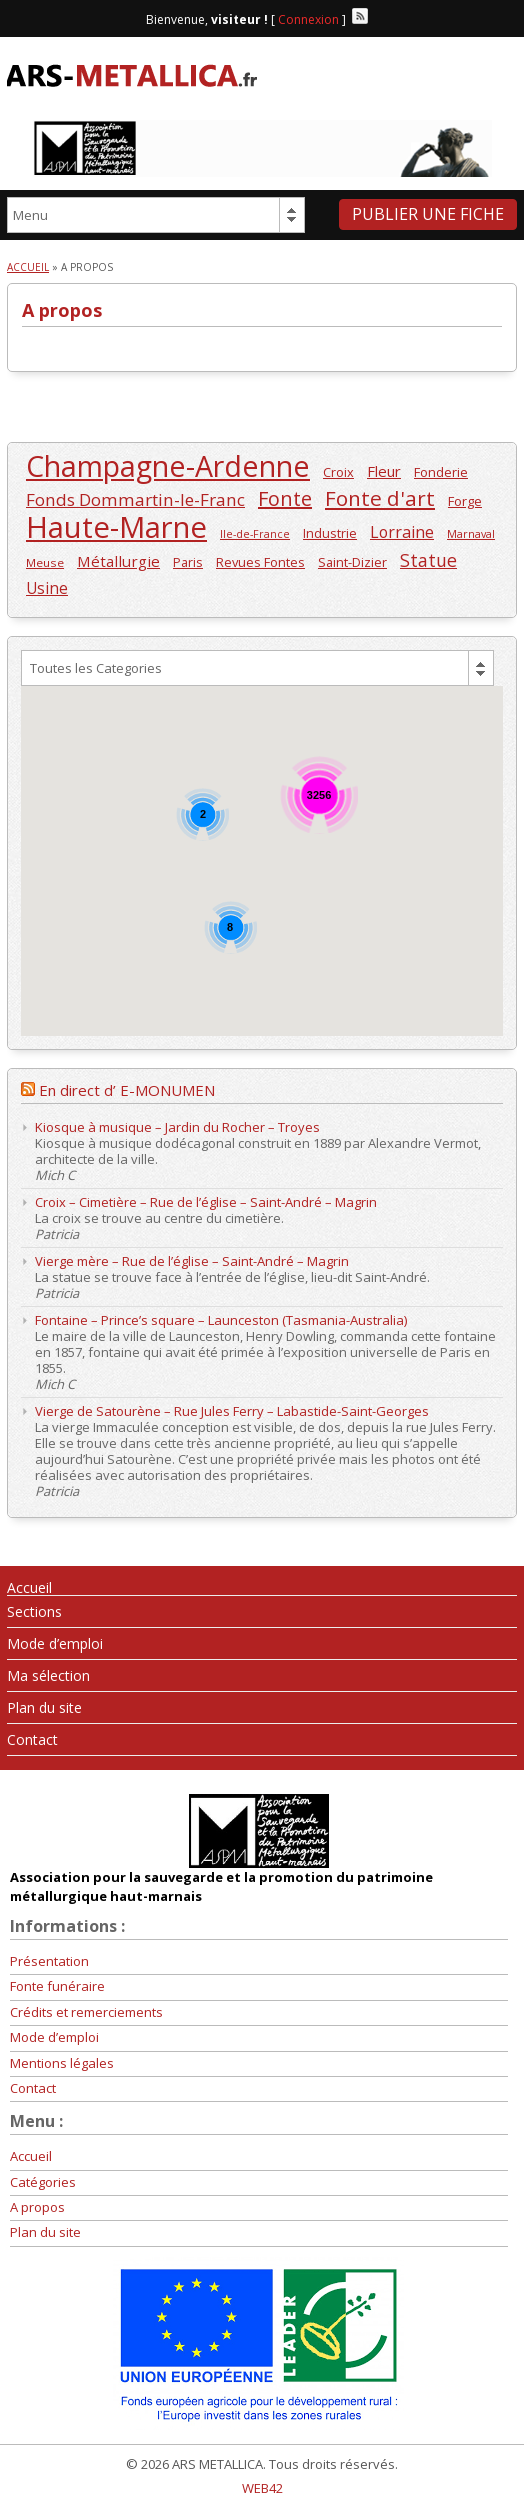  Describe the element at coordinates (32, 1739) in the screenshot. I see `Contact` at that location.